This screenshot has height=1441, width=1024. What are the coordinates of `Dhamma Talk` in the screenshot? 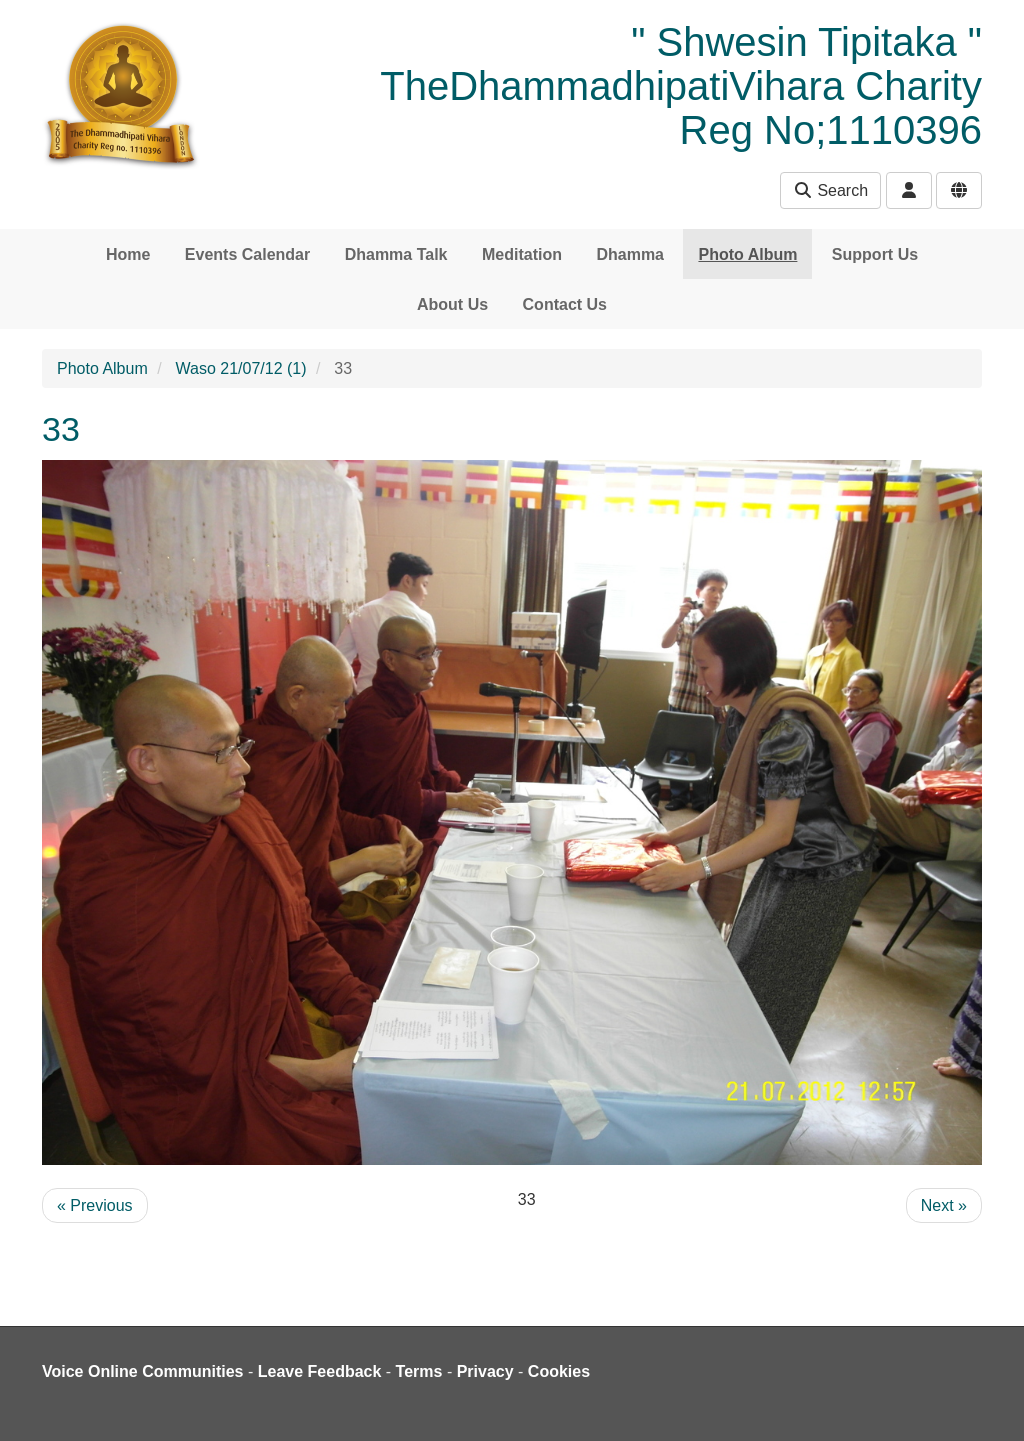 It's located at (396, 254).